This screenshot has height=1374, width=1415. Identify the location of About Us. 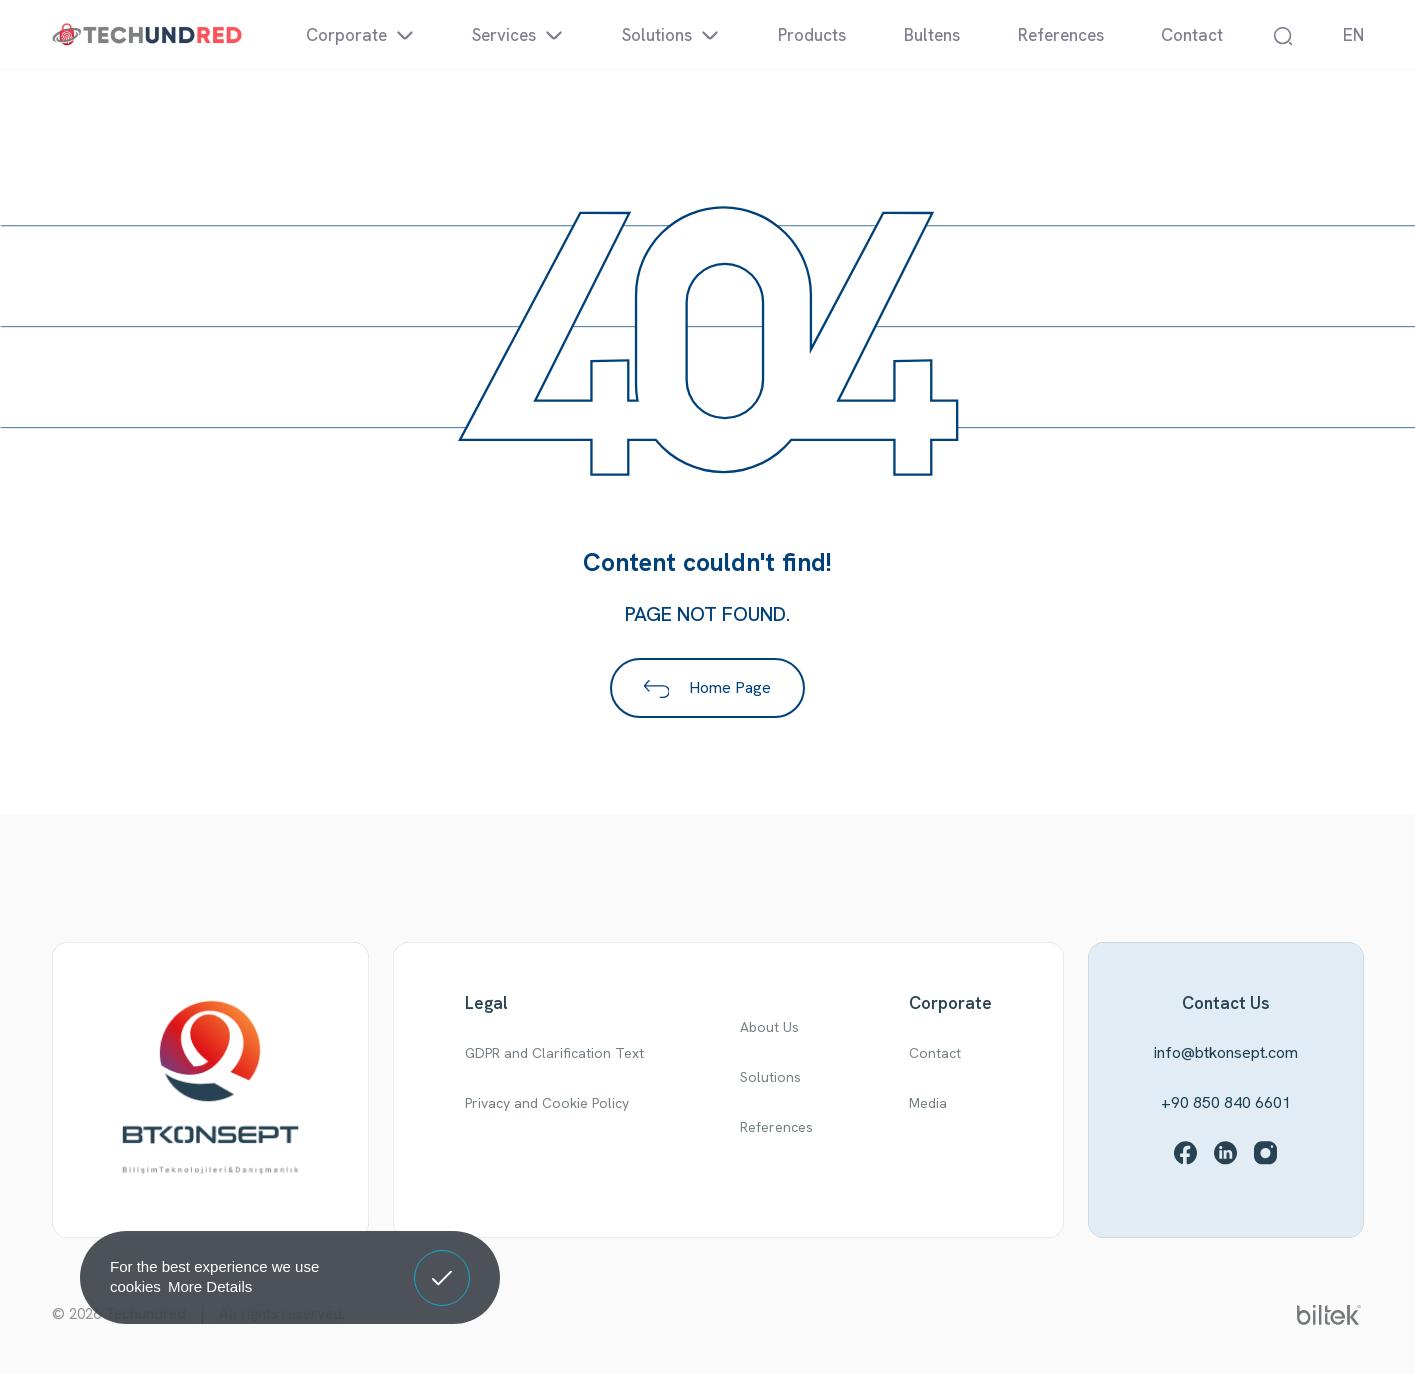
(769, 1027).